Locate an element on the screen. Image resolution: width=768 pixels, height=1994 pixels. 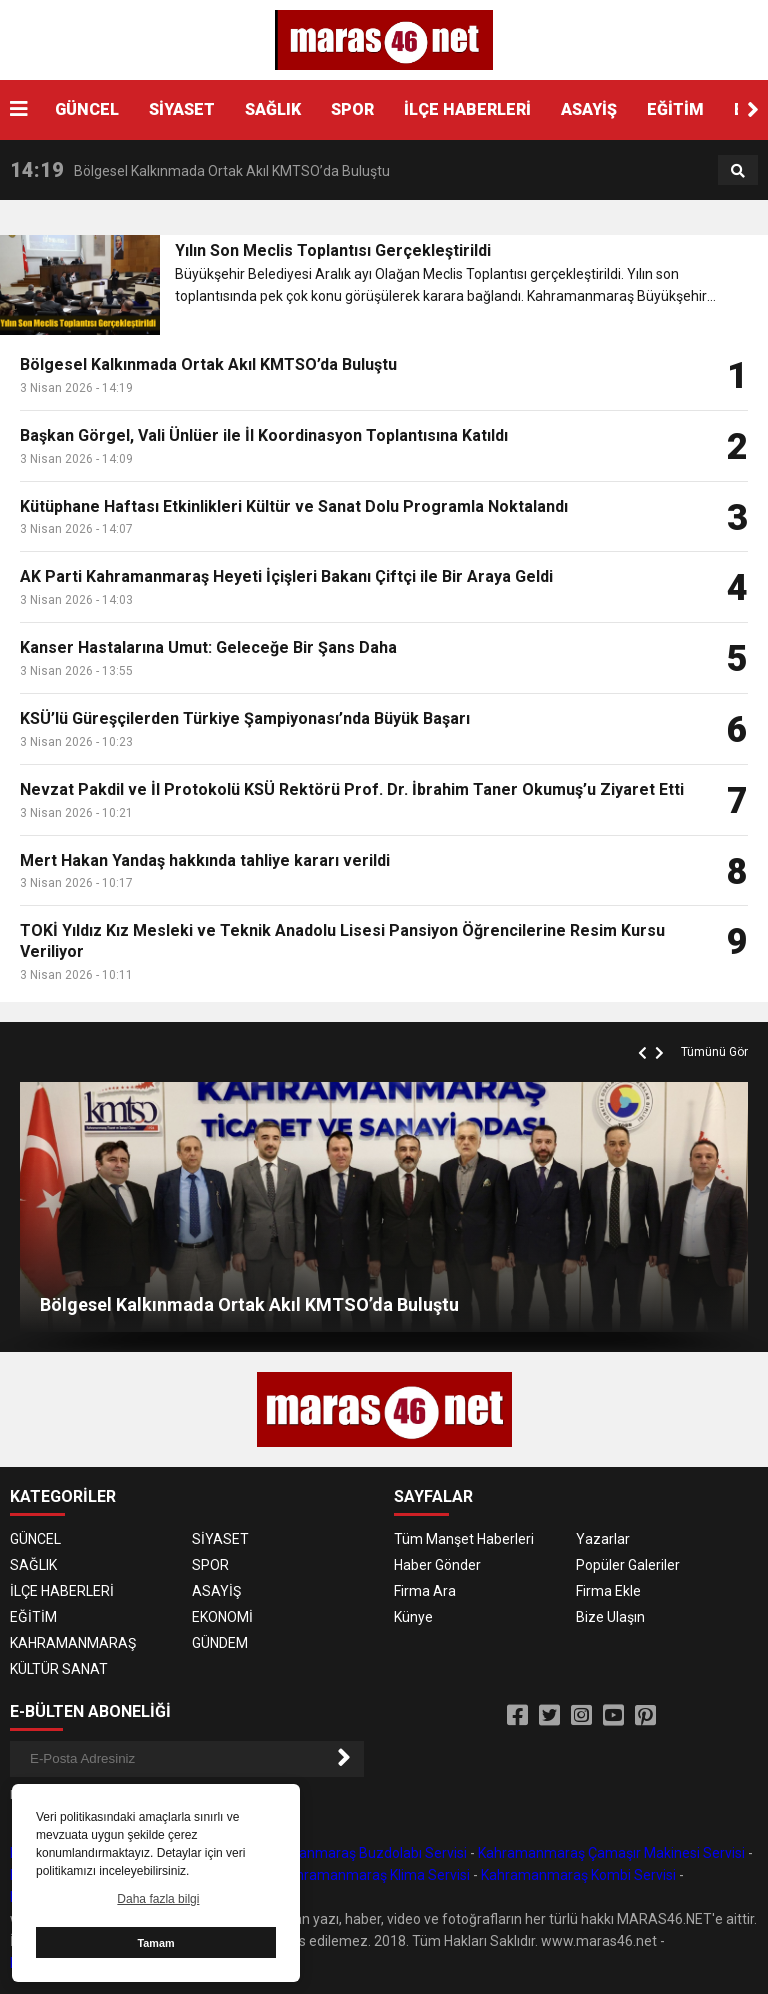
Künye is located at coordinates (413, 1617).